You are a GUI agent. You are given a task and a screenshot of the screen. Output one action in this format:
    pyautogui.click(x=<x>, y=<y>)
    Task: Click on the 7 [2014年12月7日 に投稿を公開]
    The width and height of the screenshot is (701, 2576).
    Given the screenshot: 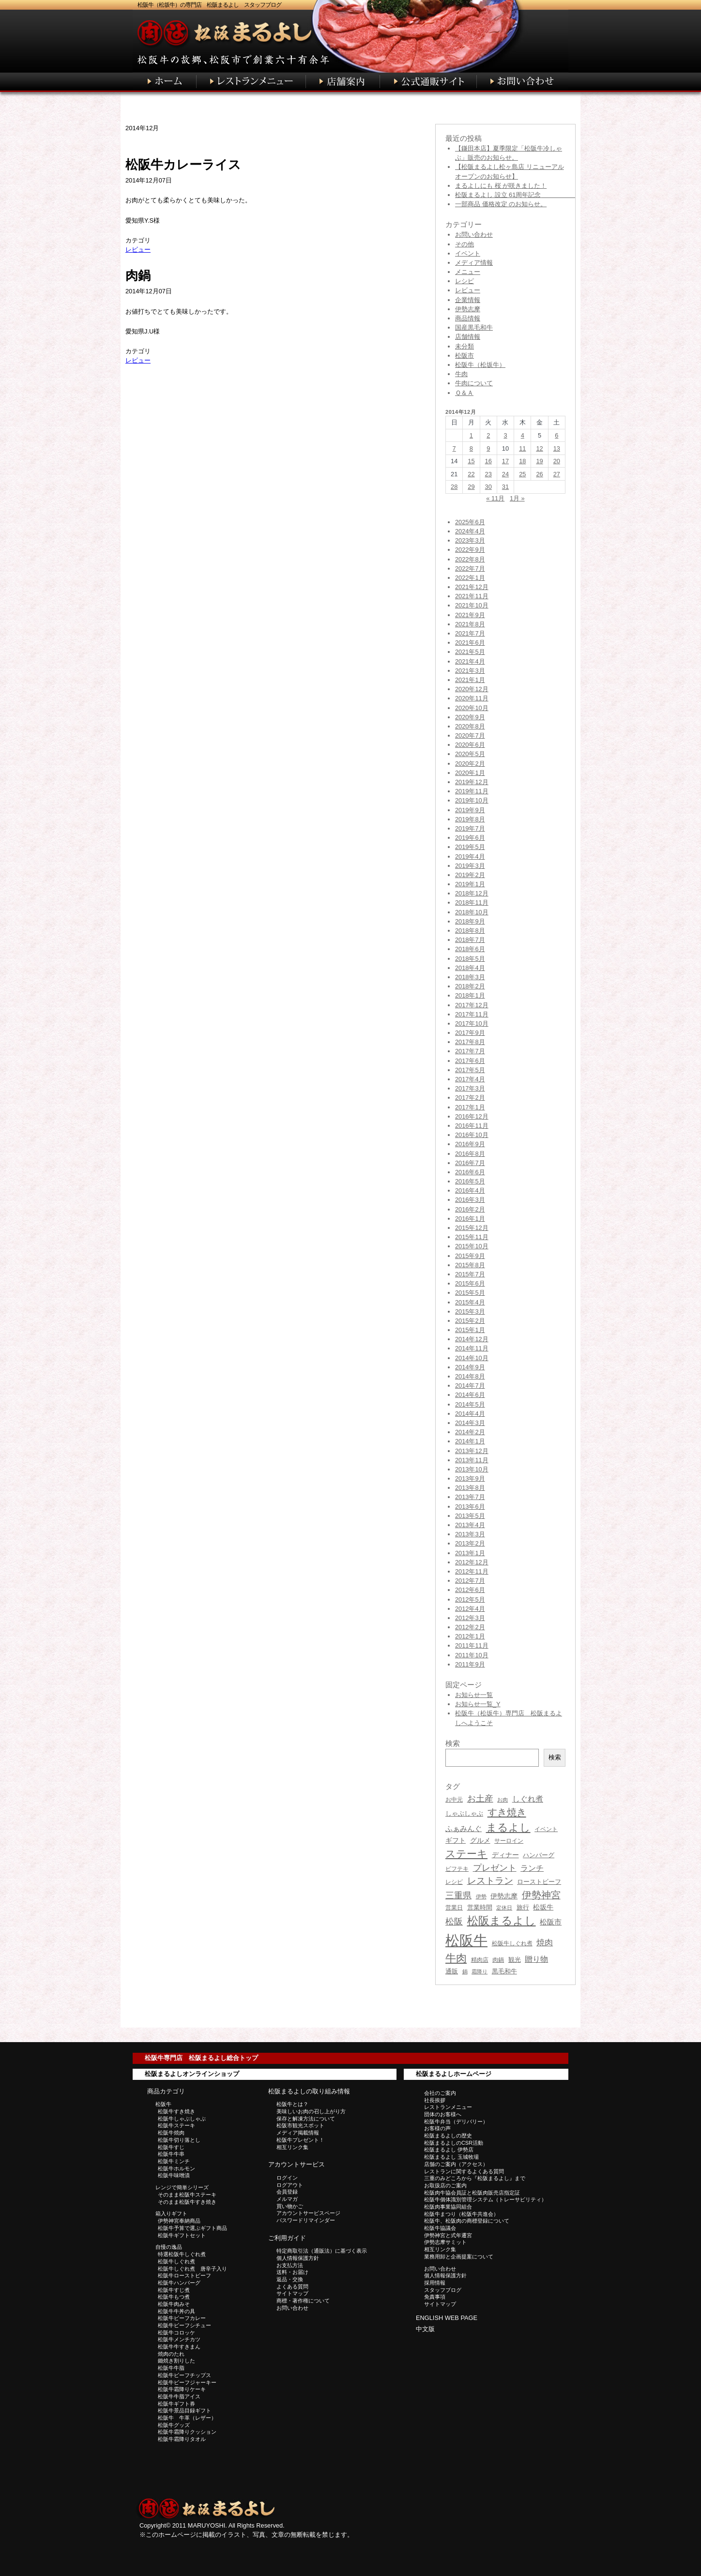 What is the action you would take?
    pyautogui.click(x=454, y=448)
    